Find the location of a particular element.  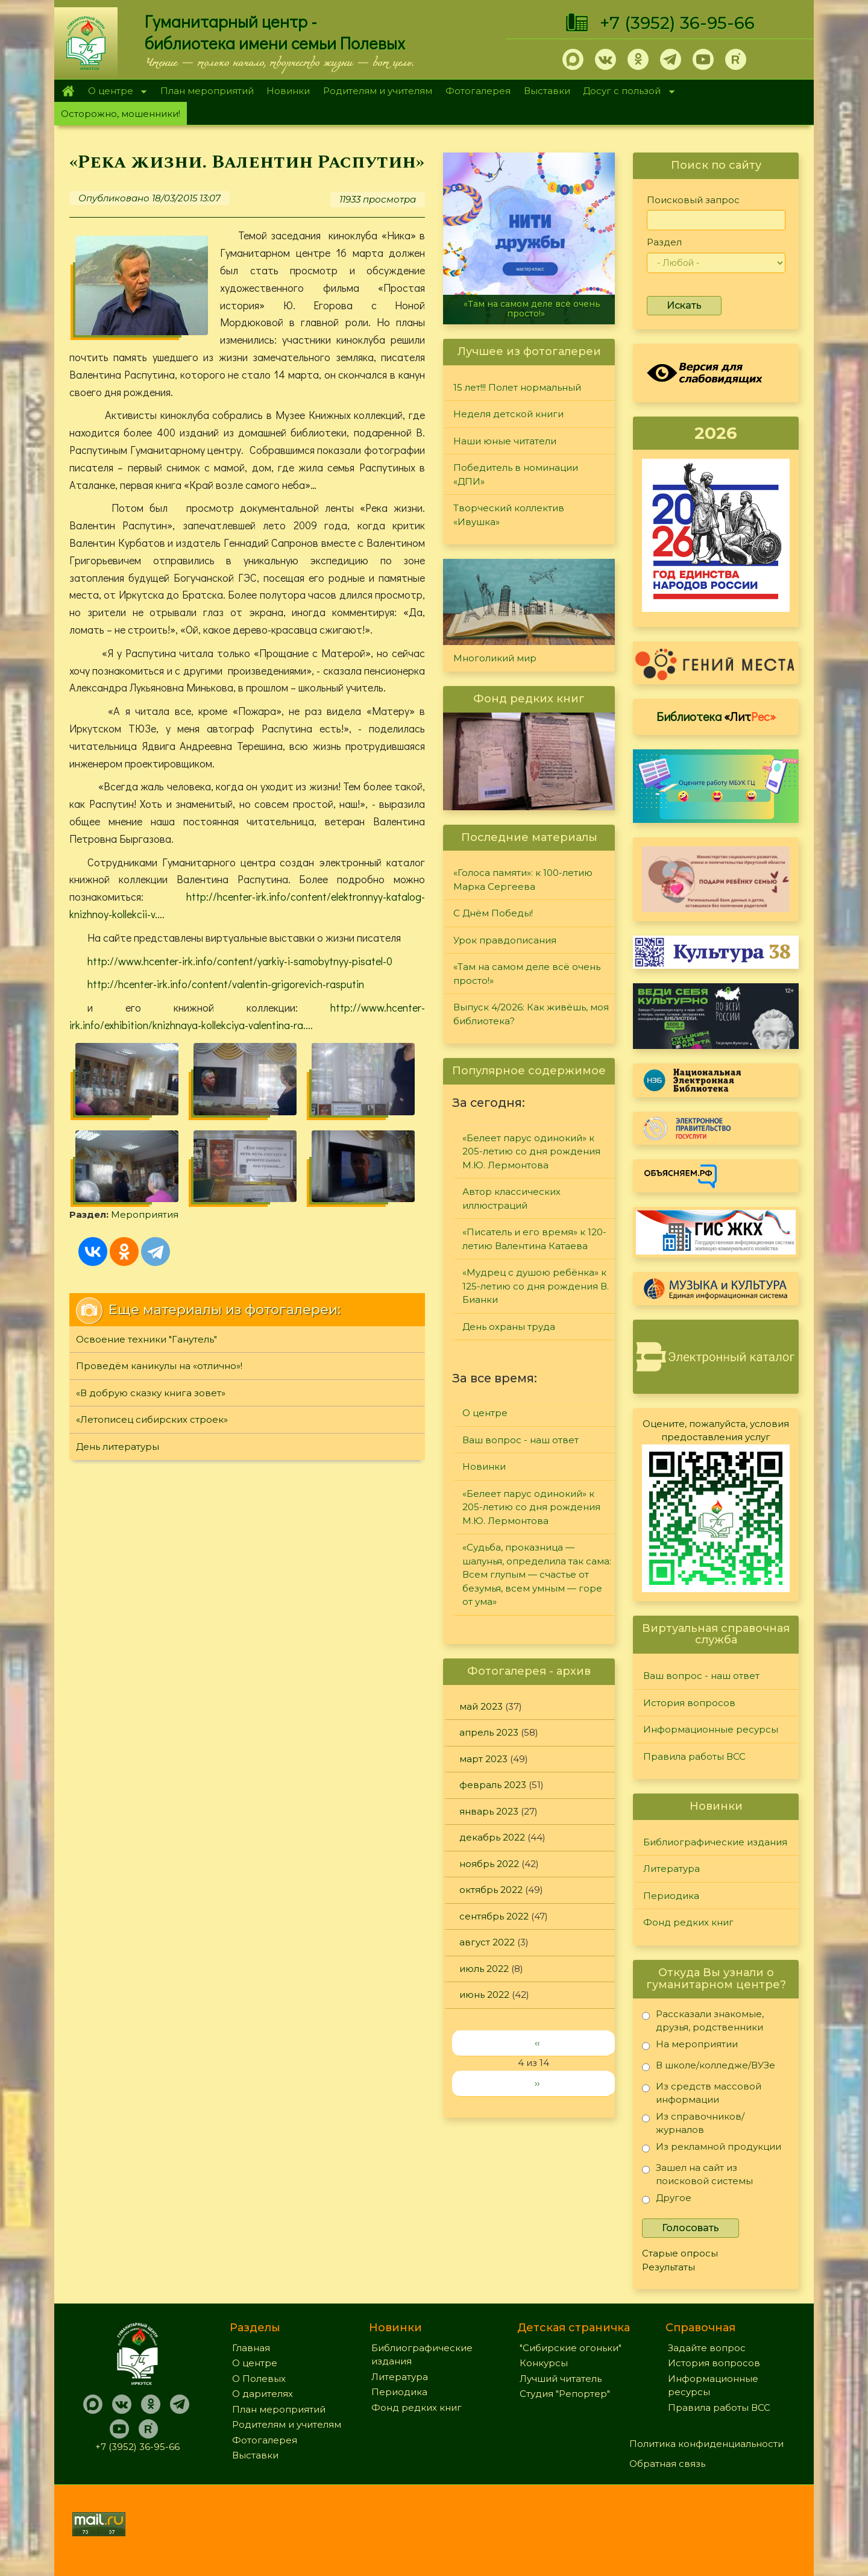

Информационные ресурсы is located at coordinates (710, 1729).